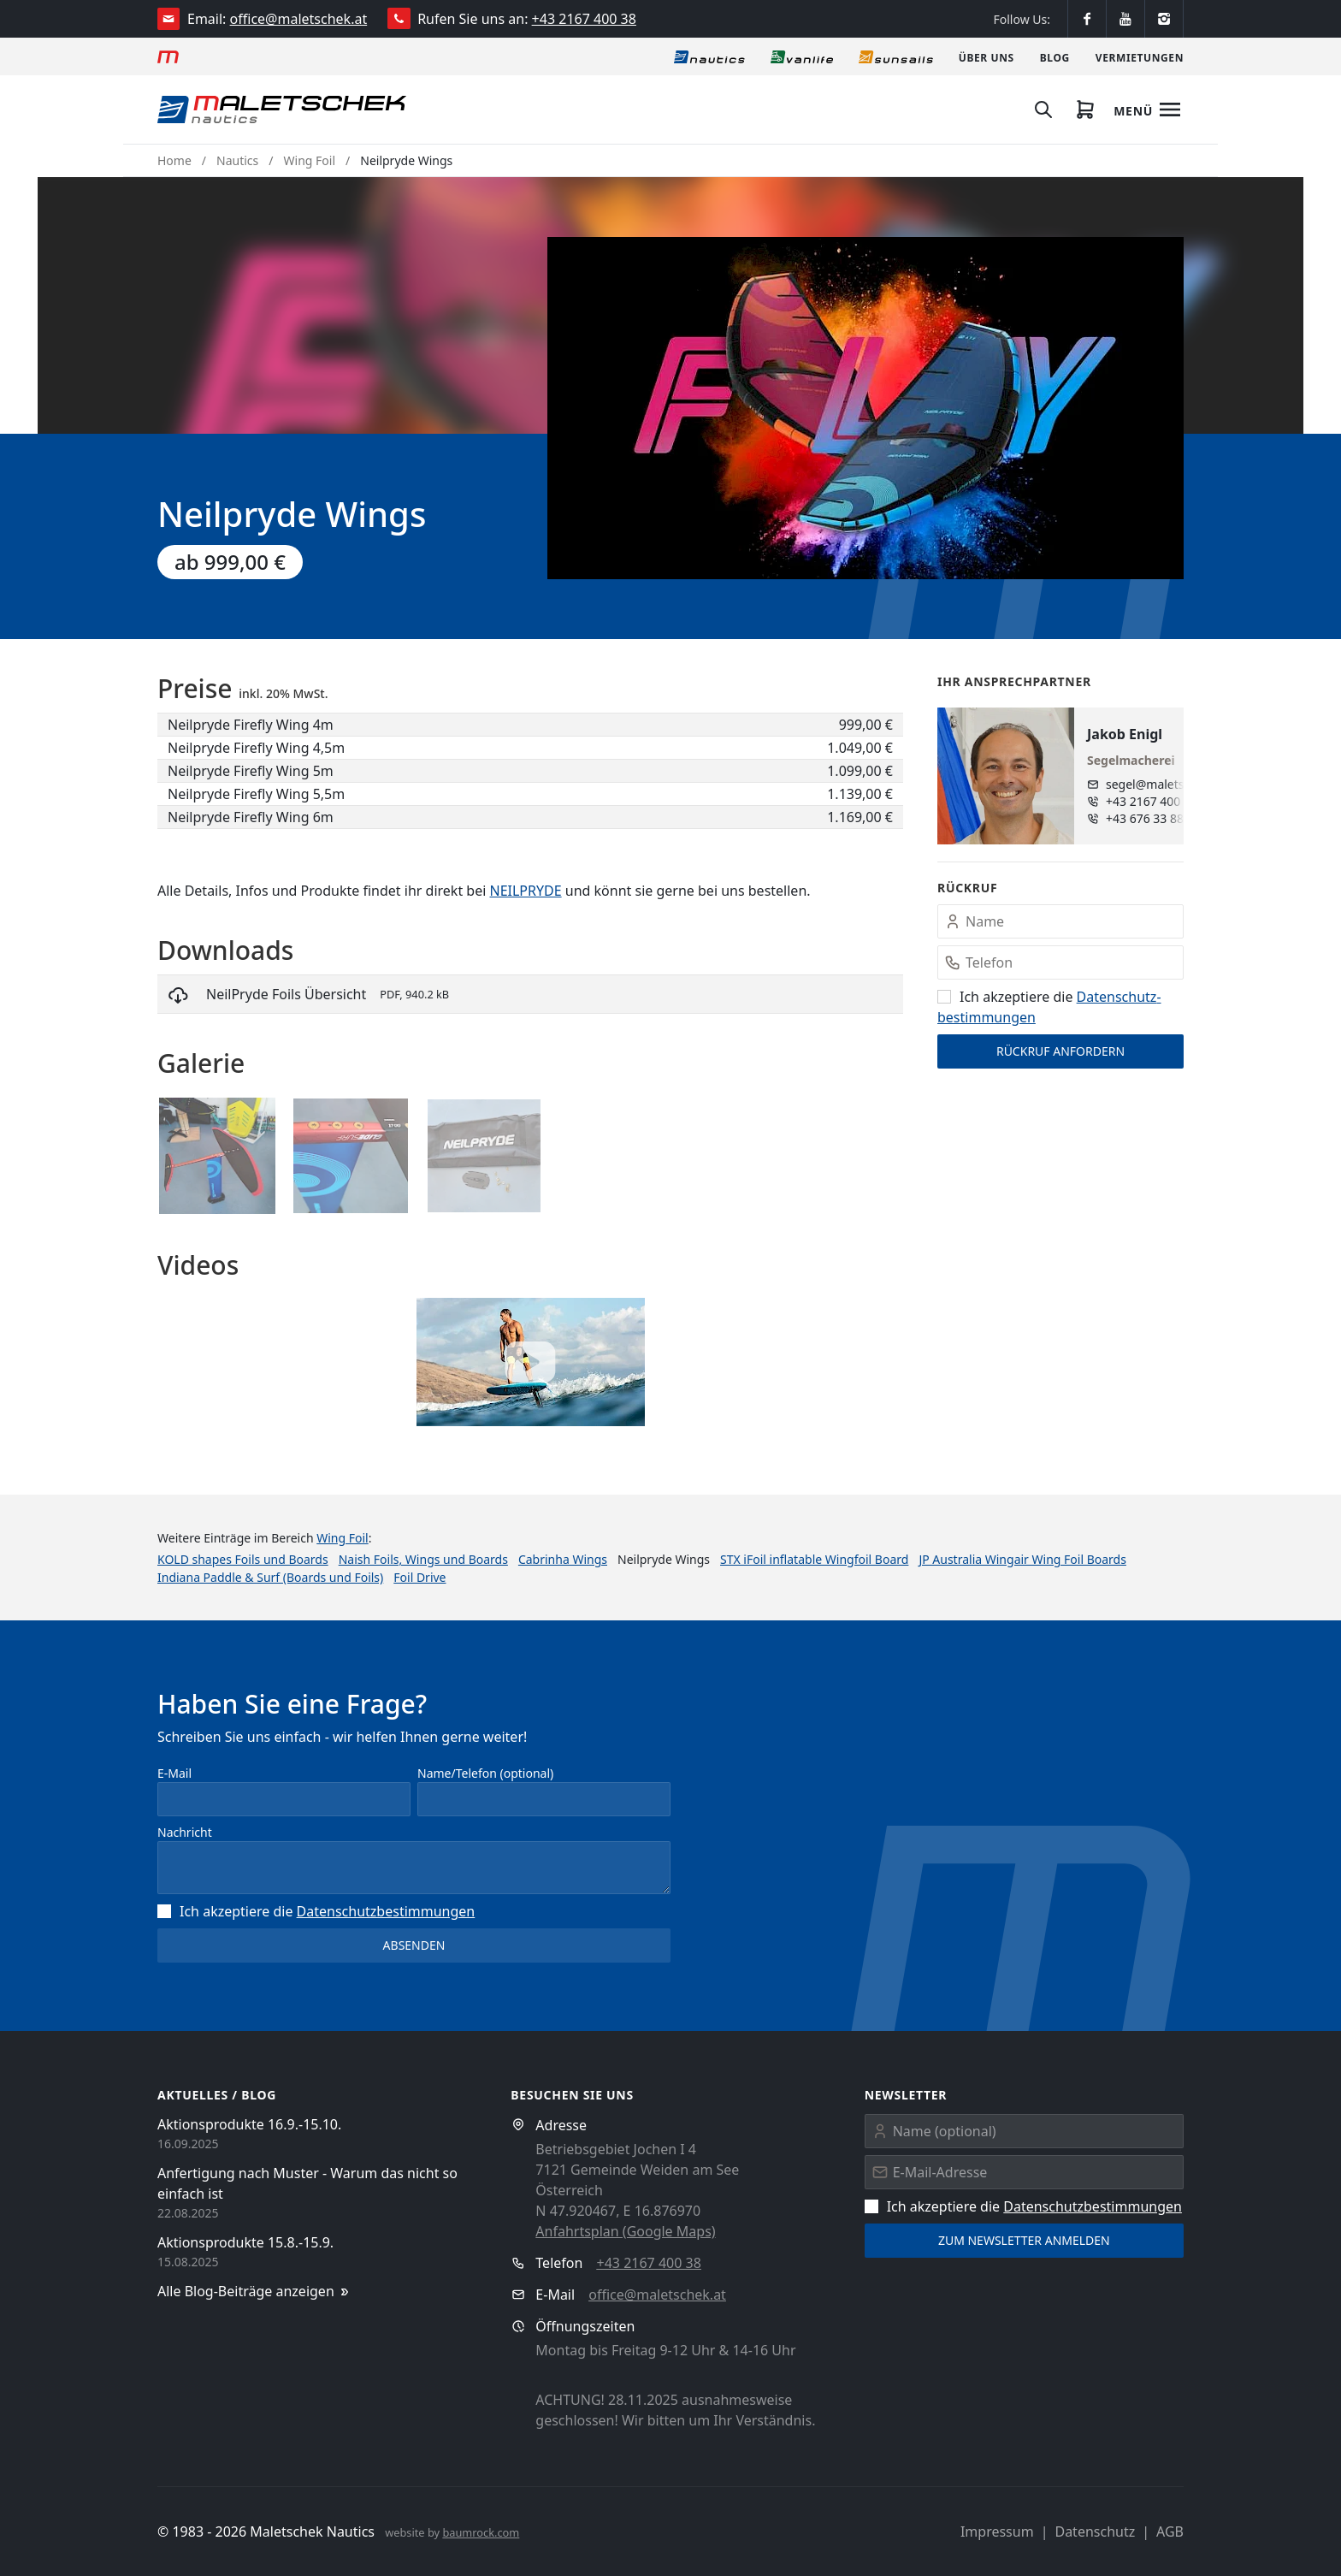 This screenshot has height=2576, width=1341. I want to click on Impressum, so click(997, 2531).